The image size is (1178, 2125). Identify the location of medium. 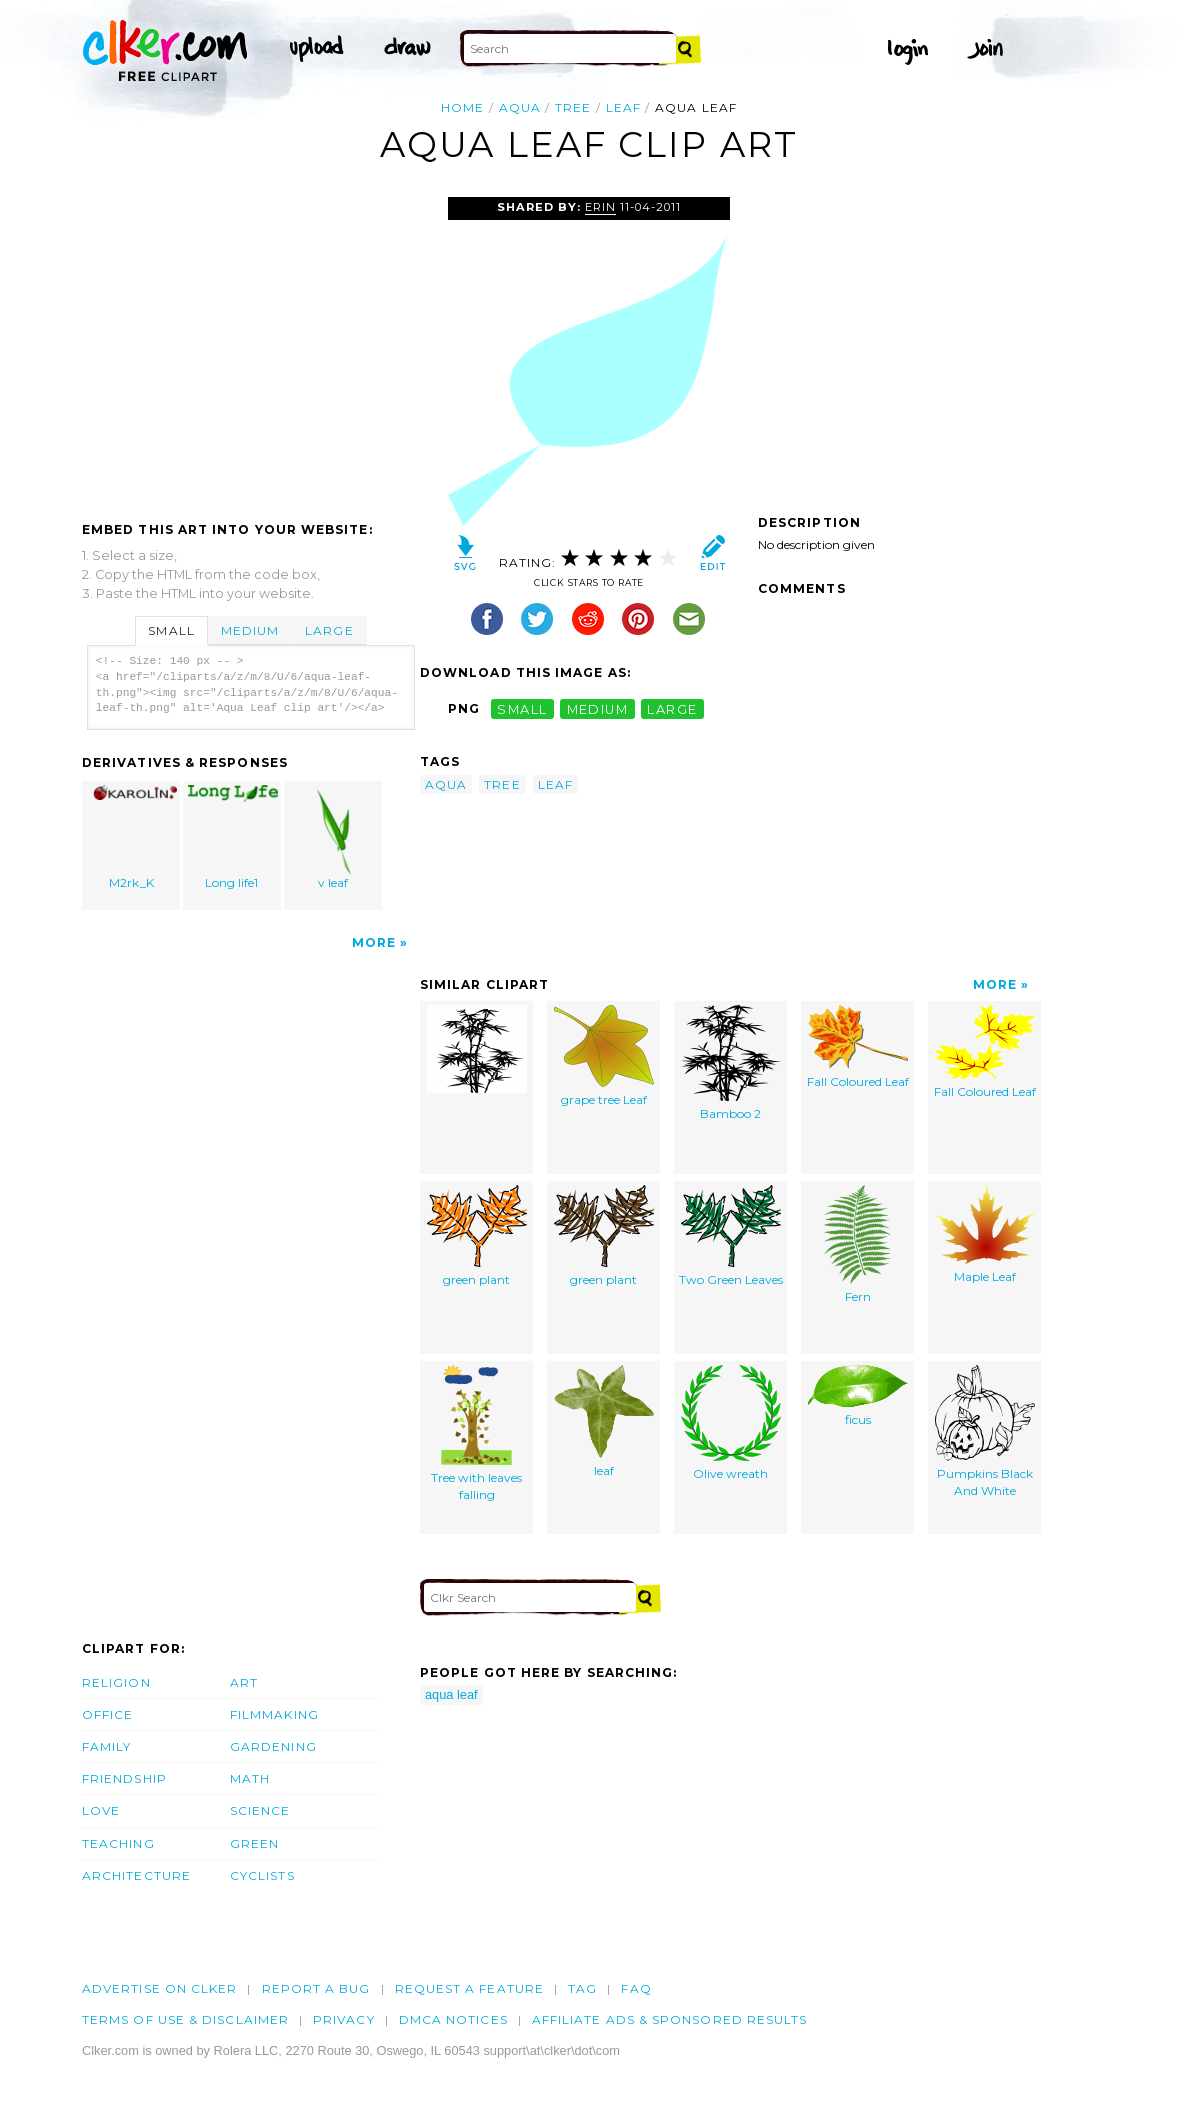
(598, 708).